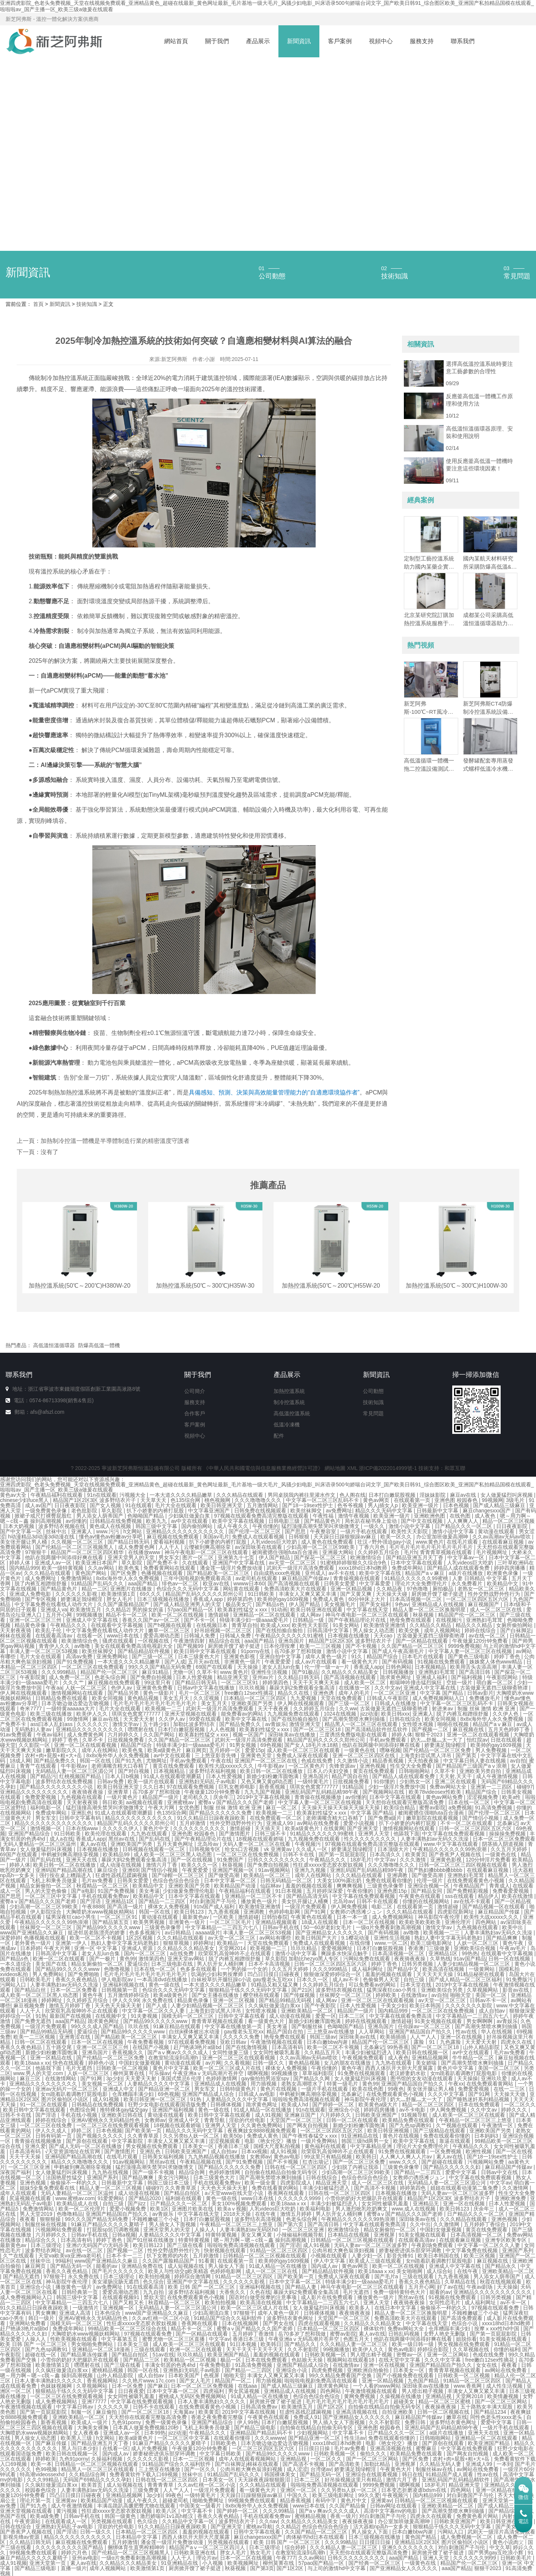 The image size is (536, 2576). I want to click on 亚洲成人va, so click(54, 1610).